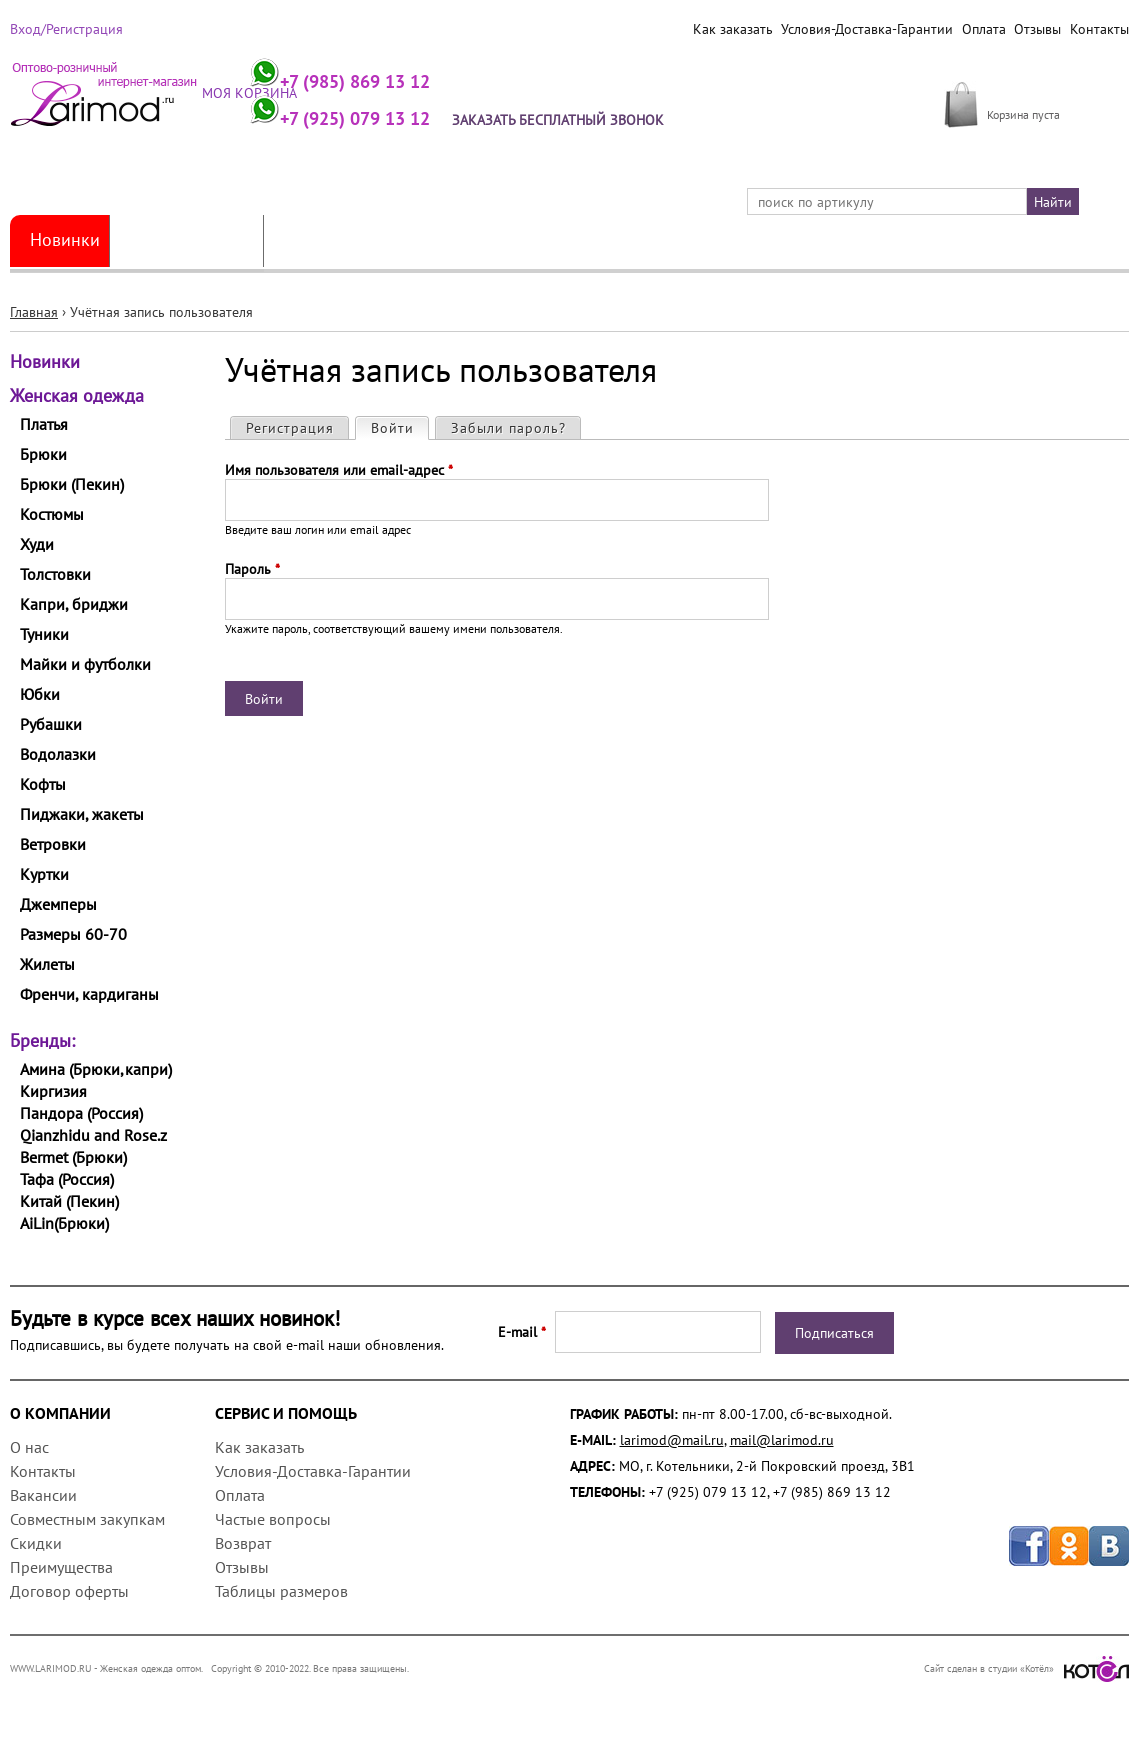 The image size is (1139, 1762). What do you see at coordinates (672, 1440) in the screenshot?
I see `larimod@mail.ru` at bounding box center [672, 1440].